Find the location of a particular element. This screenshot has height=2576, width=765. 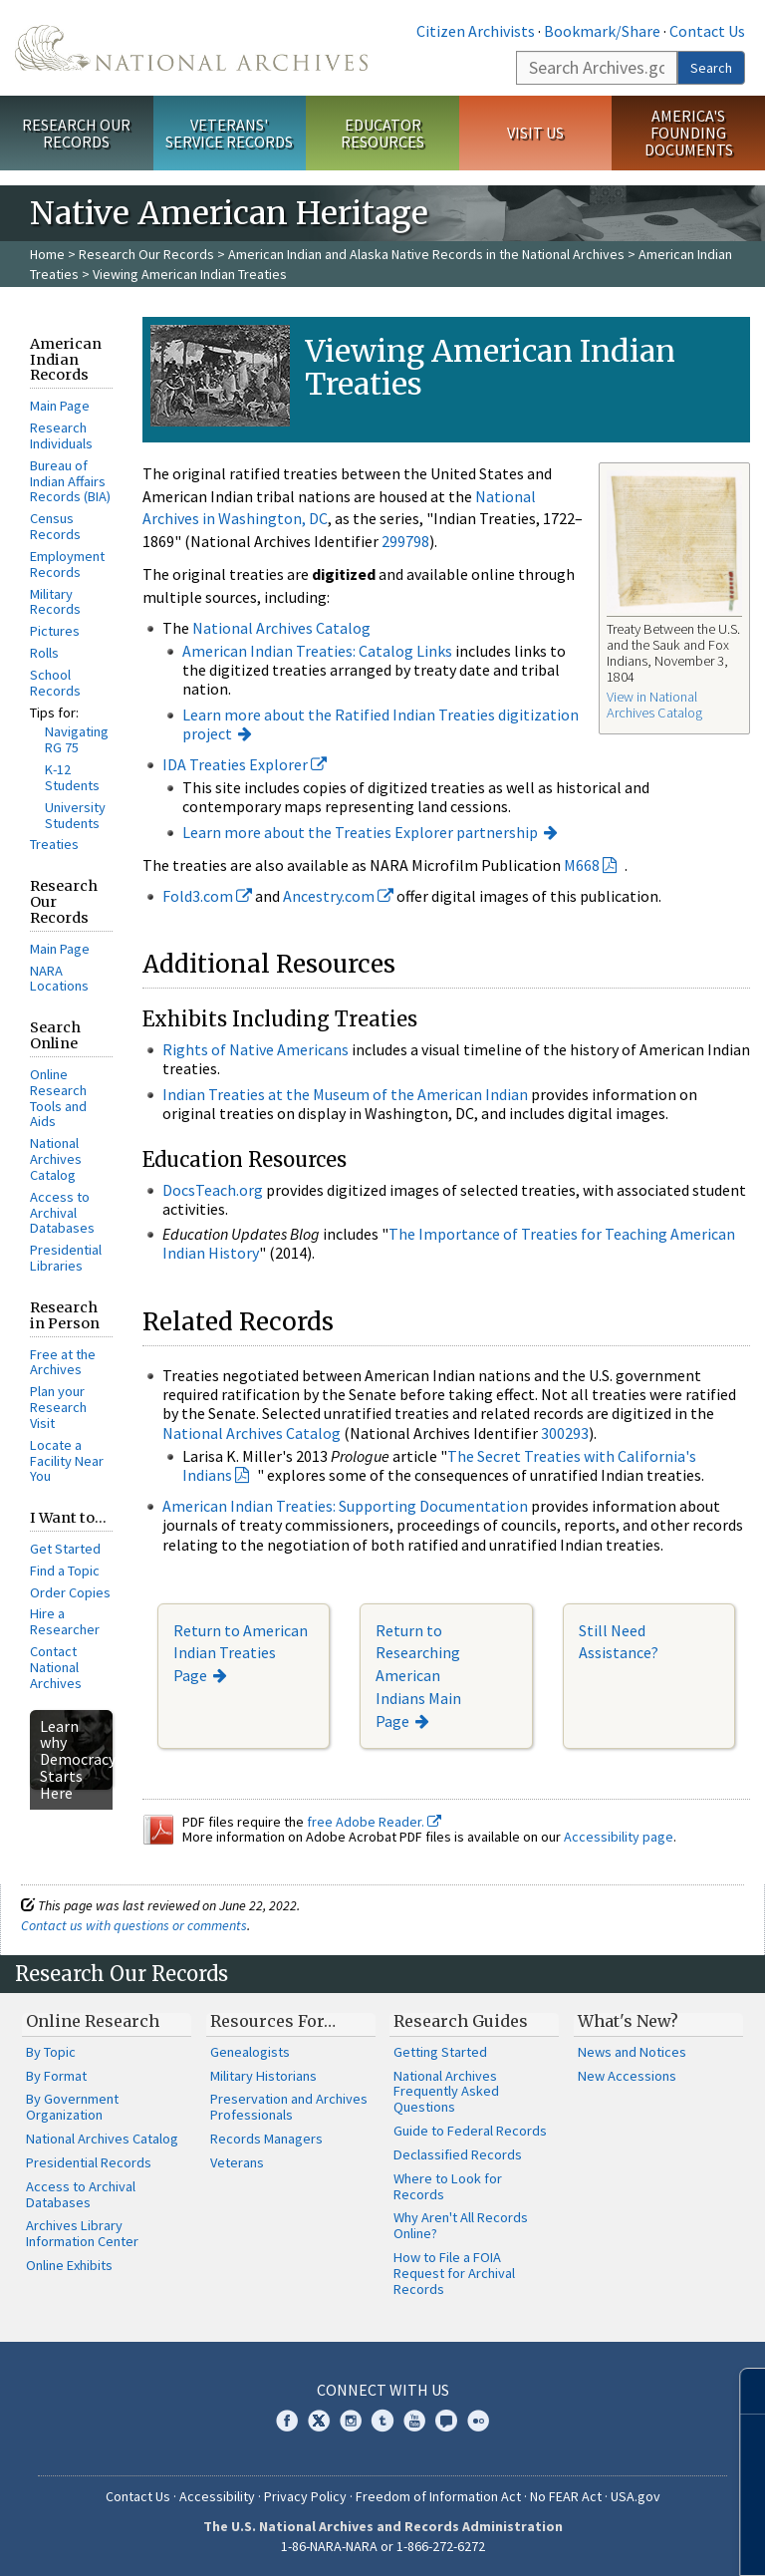

K-12 Students is located at coordinates (72, 777).